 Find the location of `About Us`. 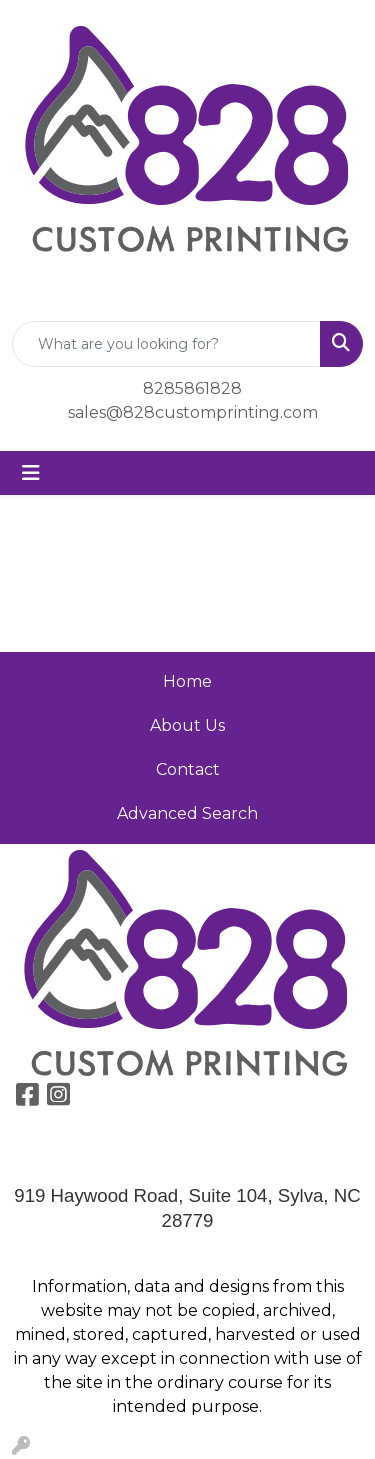

About Us is located at coordinates (187, 725).